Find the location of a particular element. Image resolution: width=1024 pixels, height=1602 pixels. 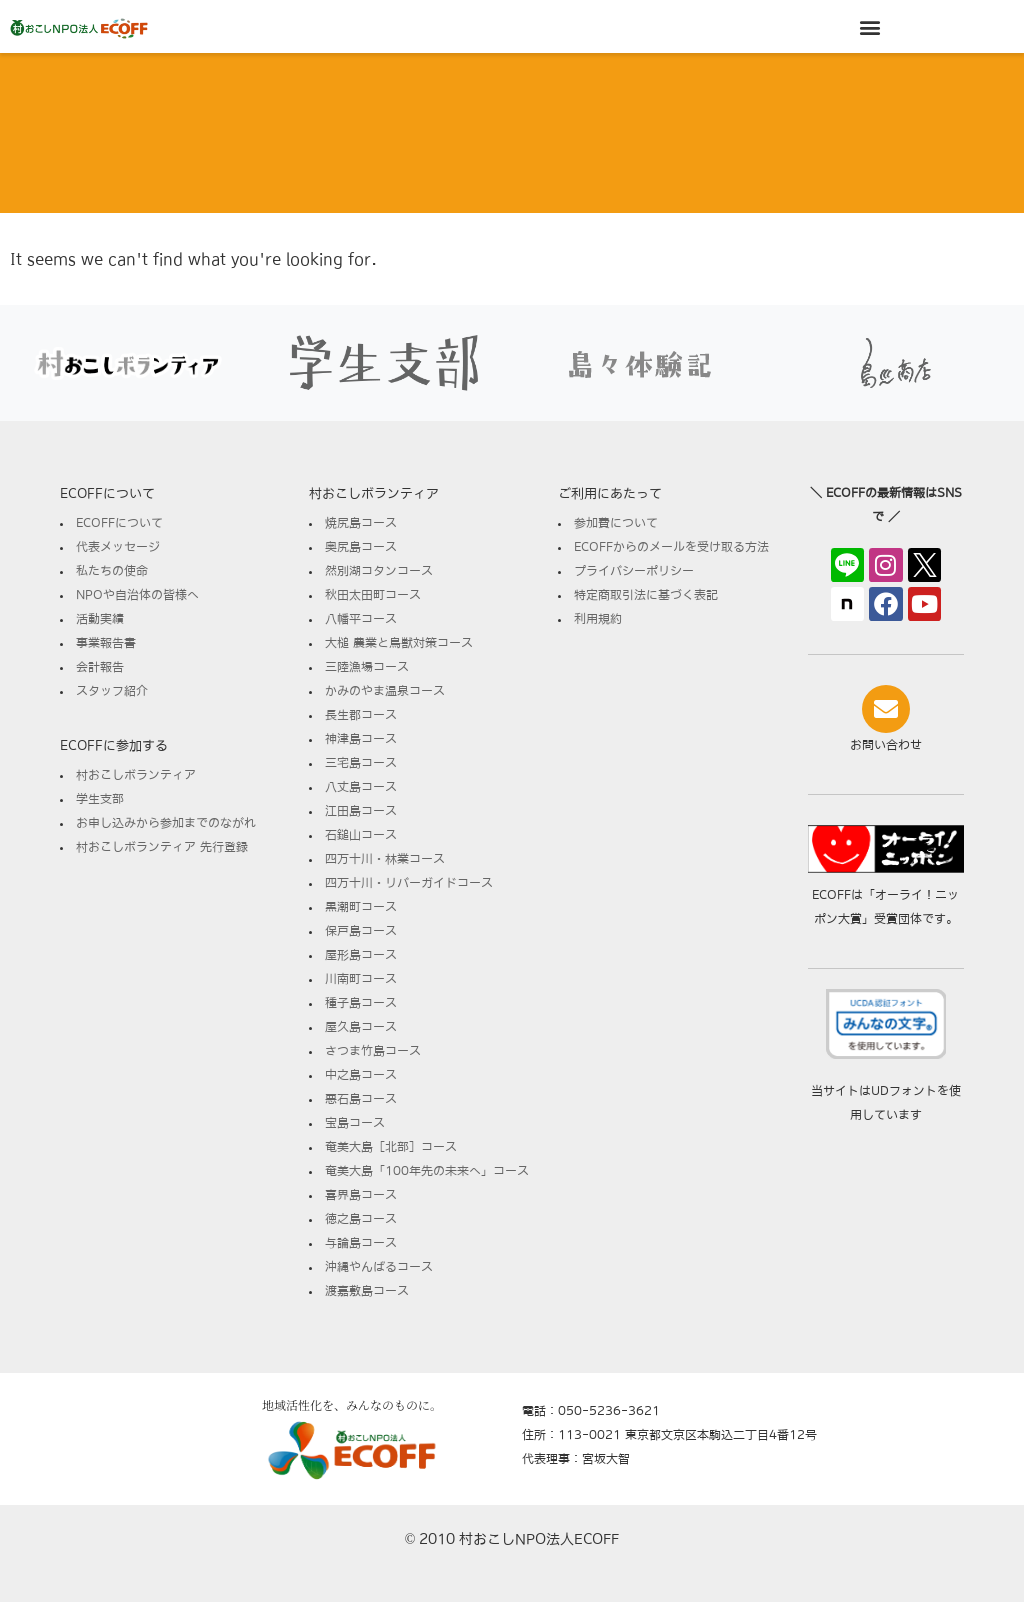

黒潮町コース is located at coordinates (361, 907).